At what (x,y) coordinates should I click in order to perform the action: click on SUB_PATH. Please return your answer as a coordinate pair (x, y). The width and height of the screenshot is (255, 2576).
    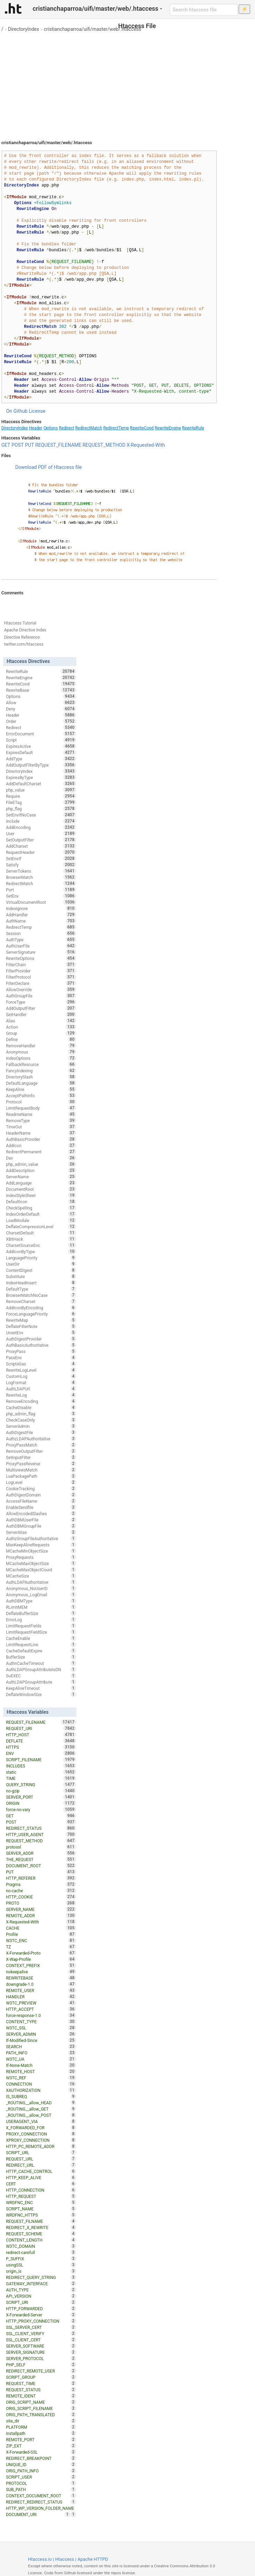
    Looking at the image, I should click on (41, 2489).